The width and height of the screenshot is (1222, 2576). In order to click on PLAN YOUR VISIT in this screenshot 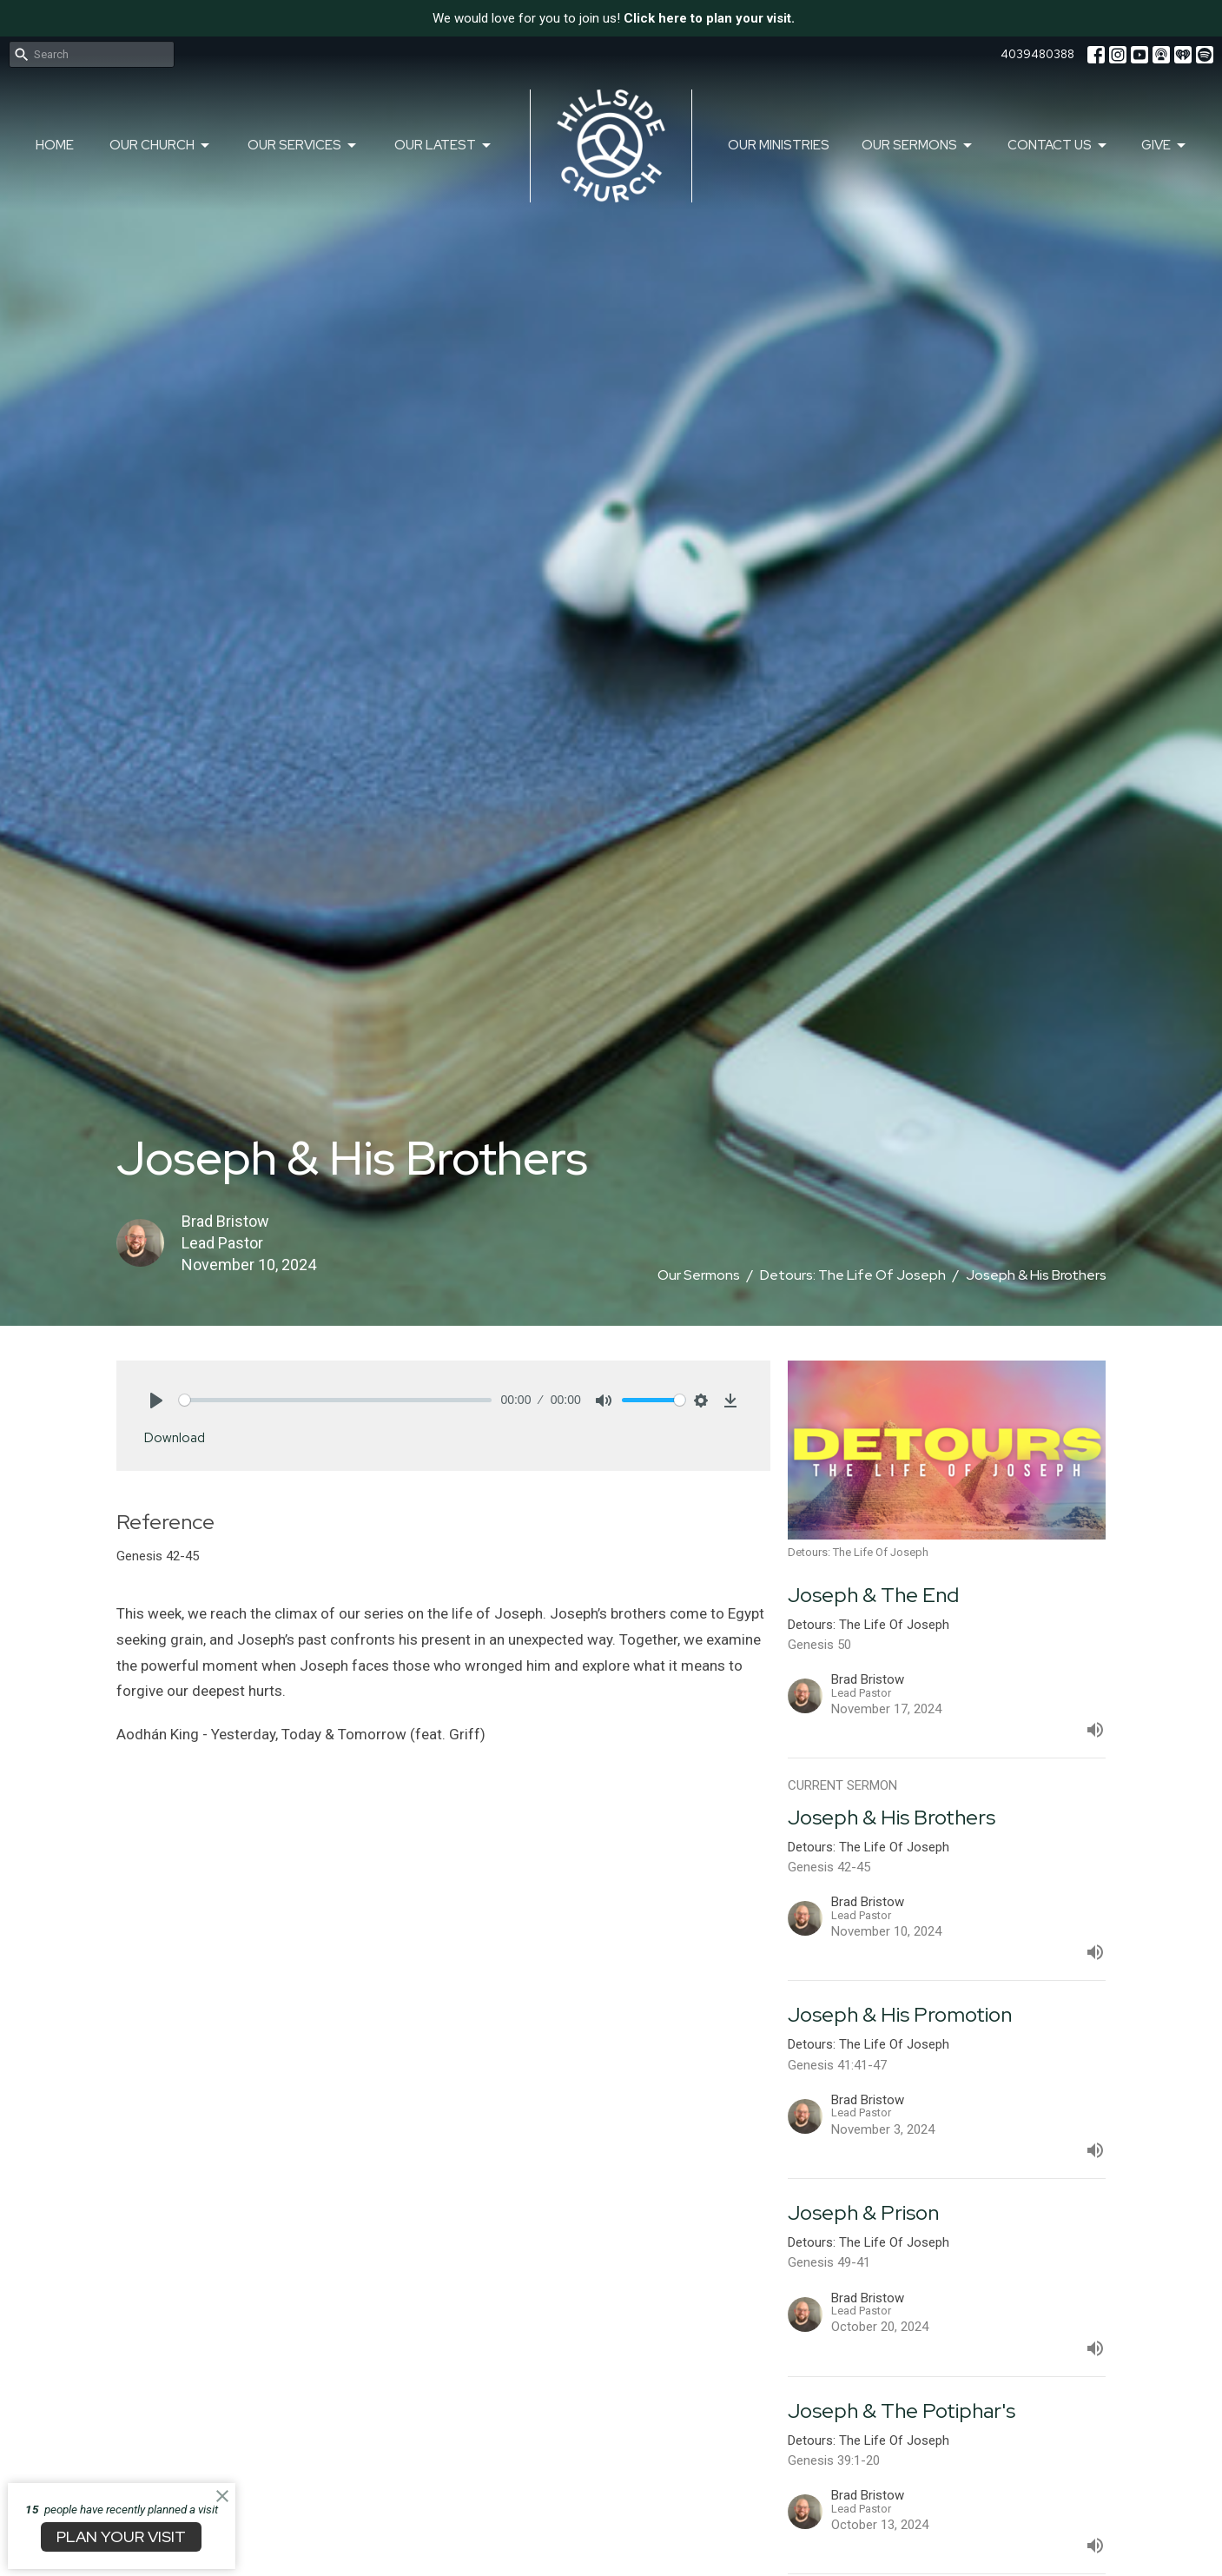, I will do `click(121, 2536)`.